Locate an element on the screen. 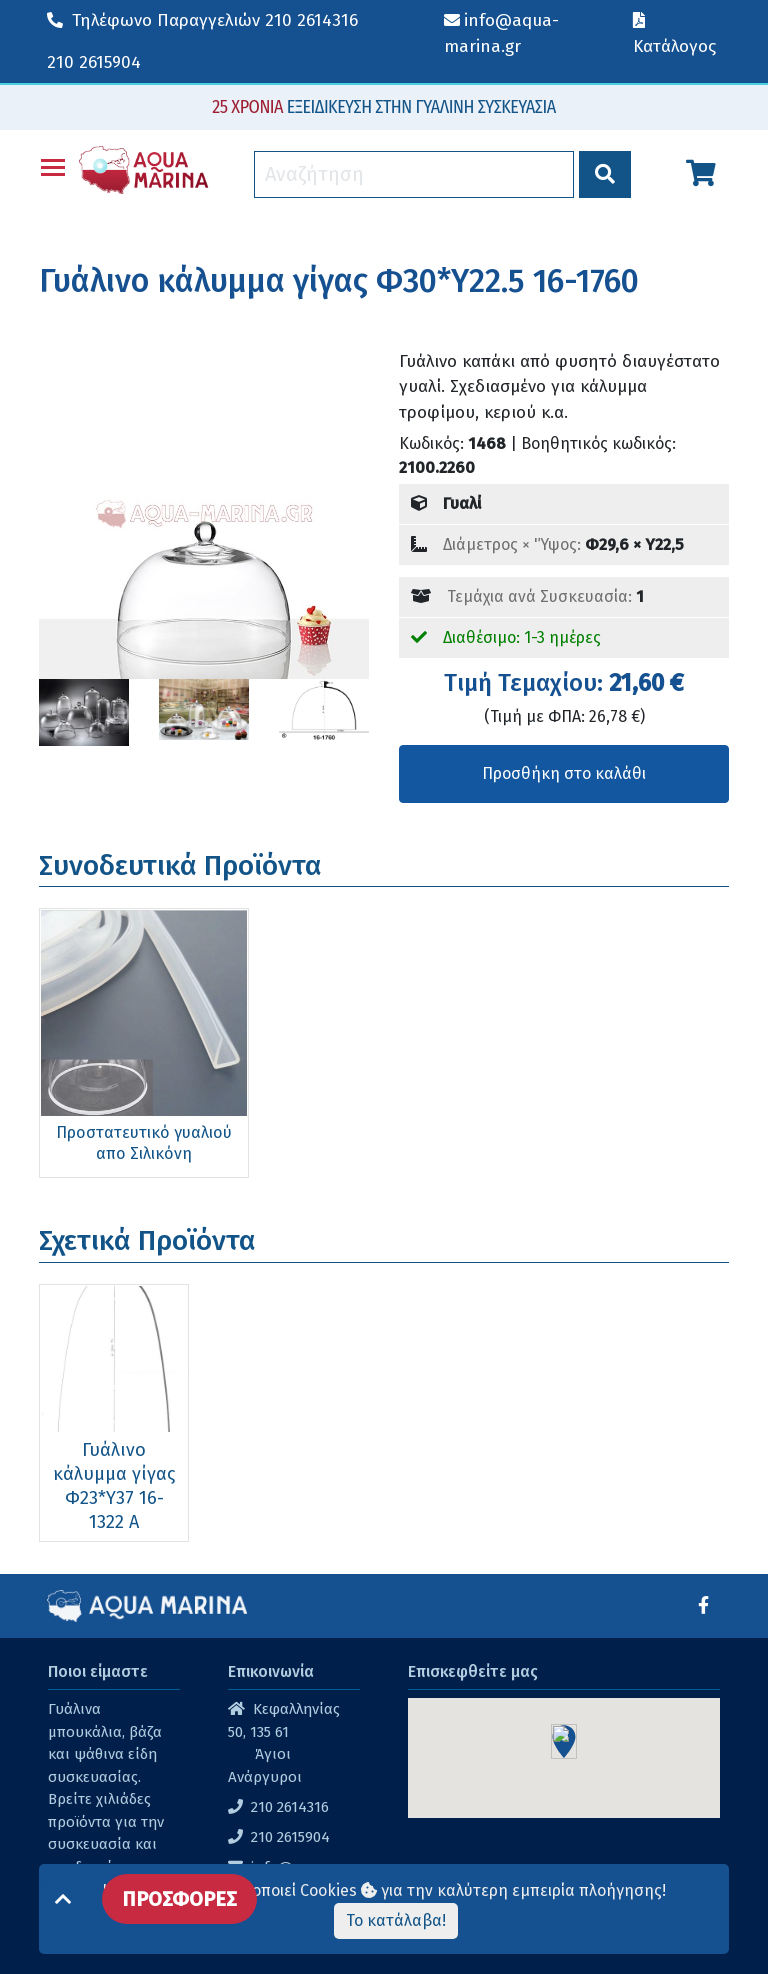 This screenshot has height=1974, width=768. Το κατάλαβα! is located at coordinates (396, 1920).